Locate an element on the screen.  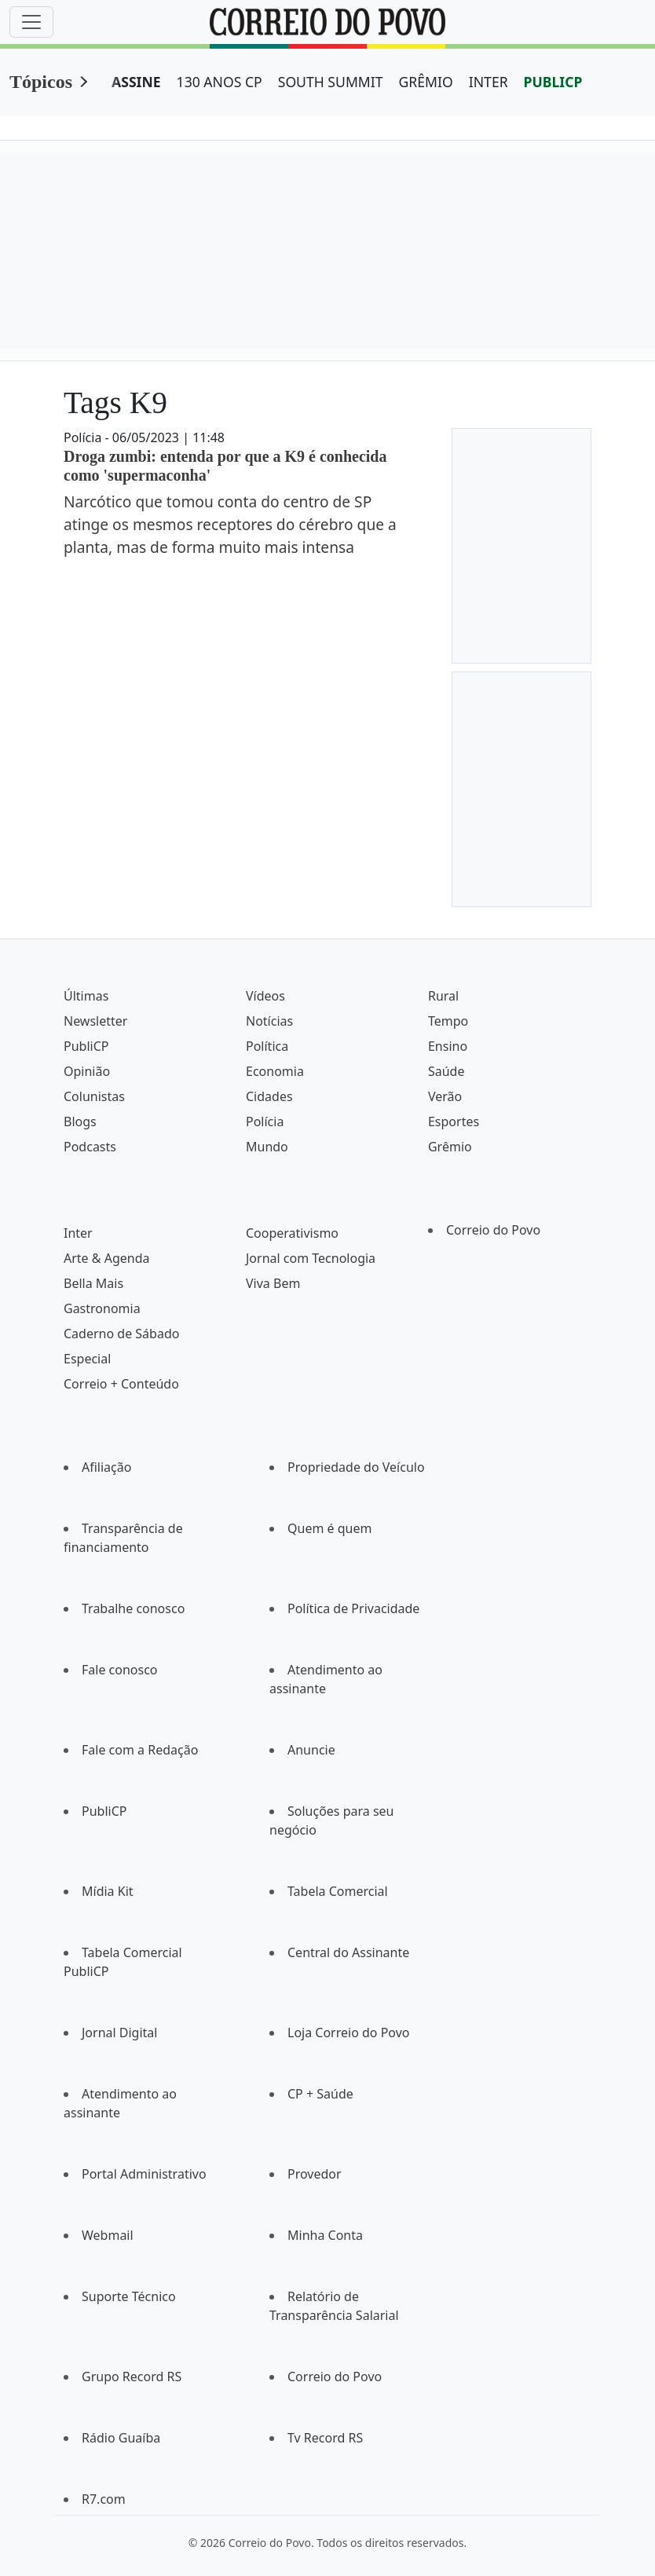
Notícias is located at coordinates (269, 1021).